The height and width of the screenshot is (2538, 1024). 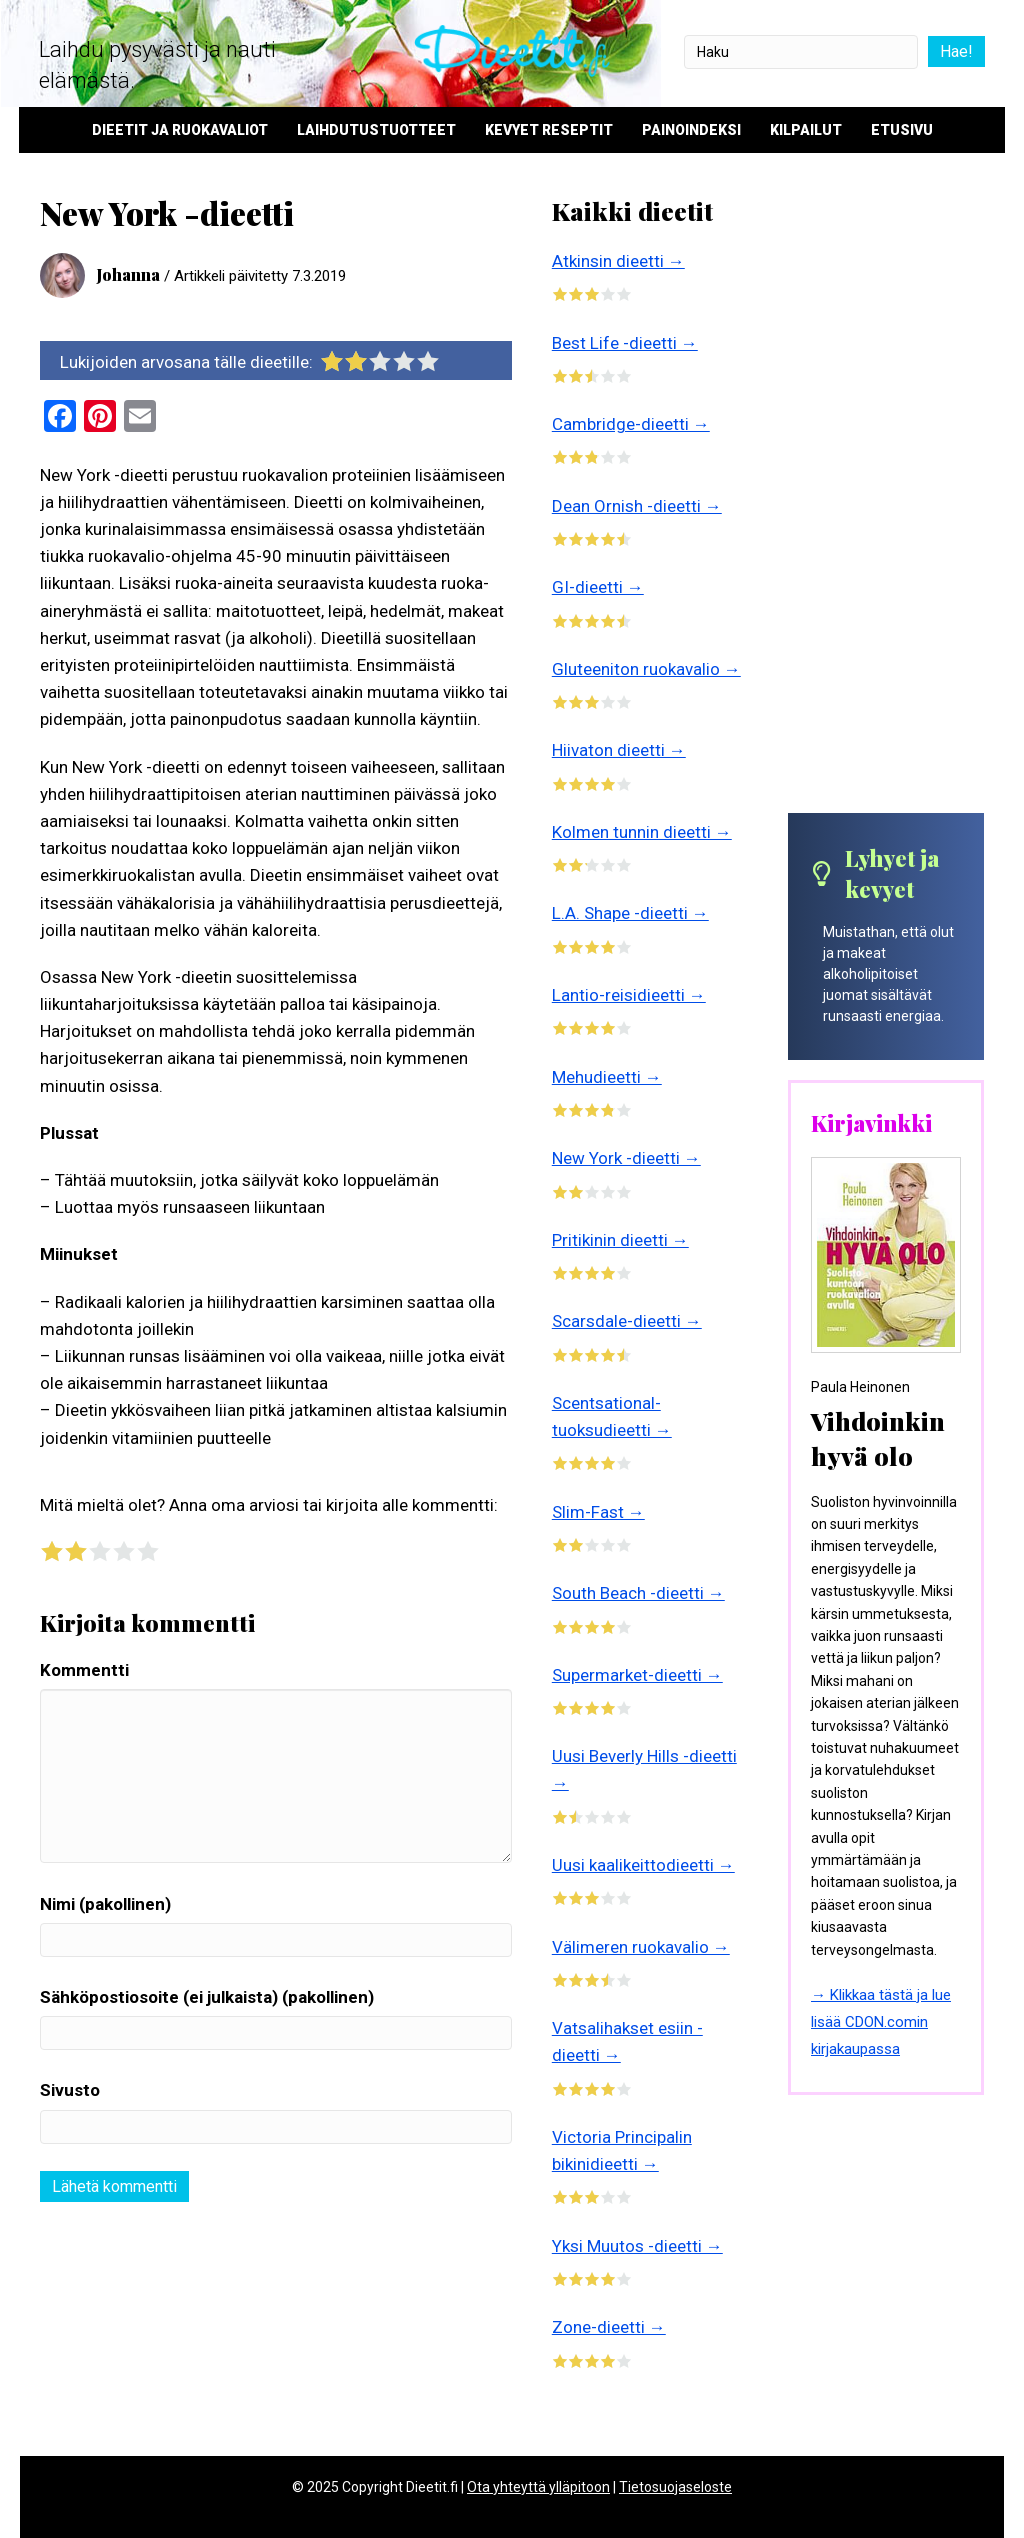 What do you see at coordinates (646, 669) in the screenshot?
I see `Gluteeniton ruokavalio →` at bounding box center [646, 669].